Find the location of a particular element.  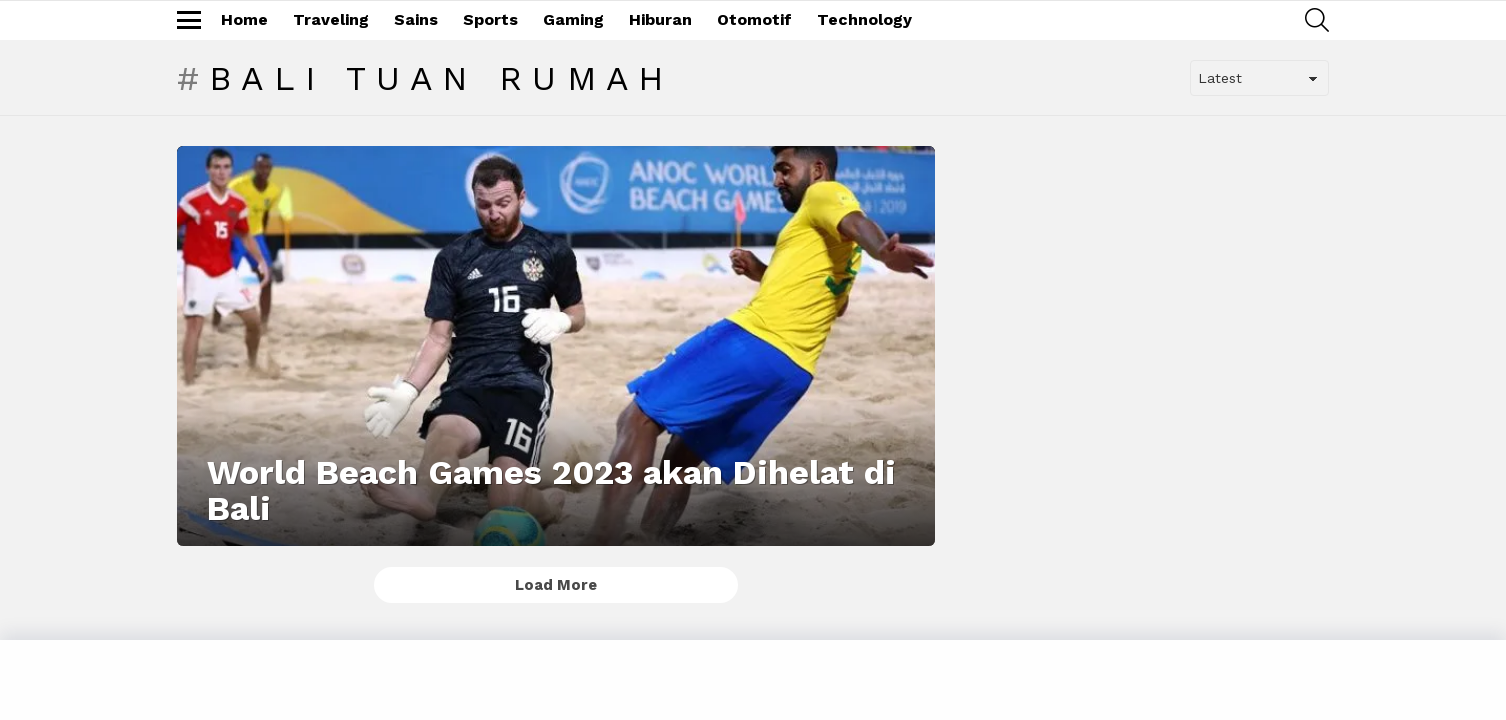

Gaming is located at coordinates (573, 19).